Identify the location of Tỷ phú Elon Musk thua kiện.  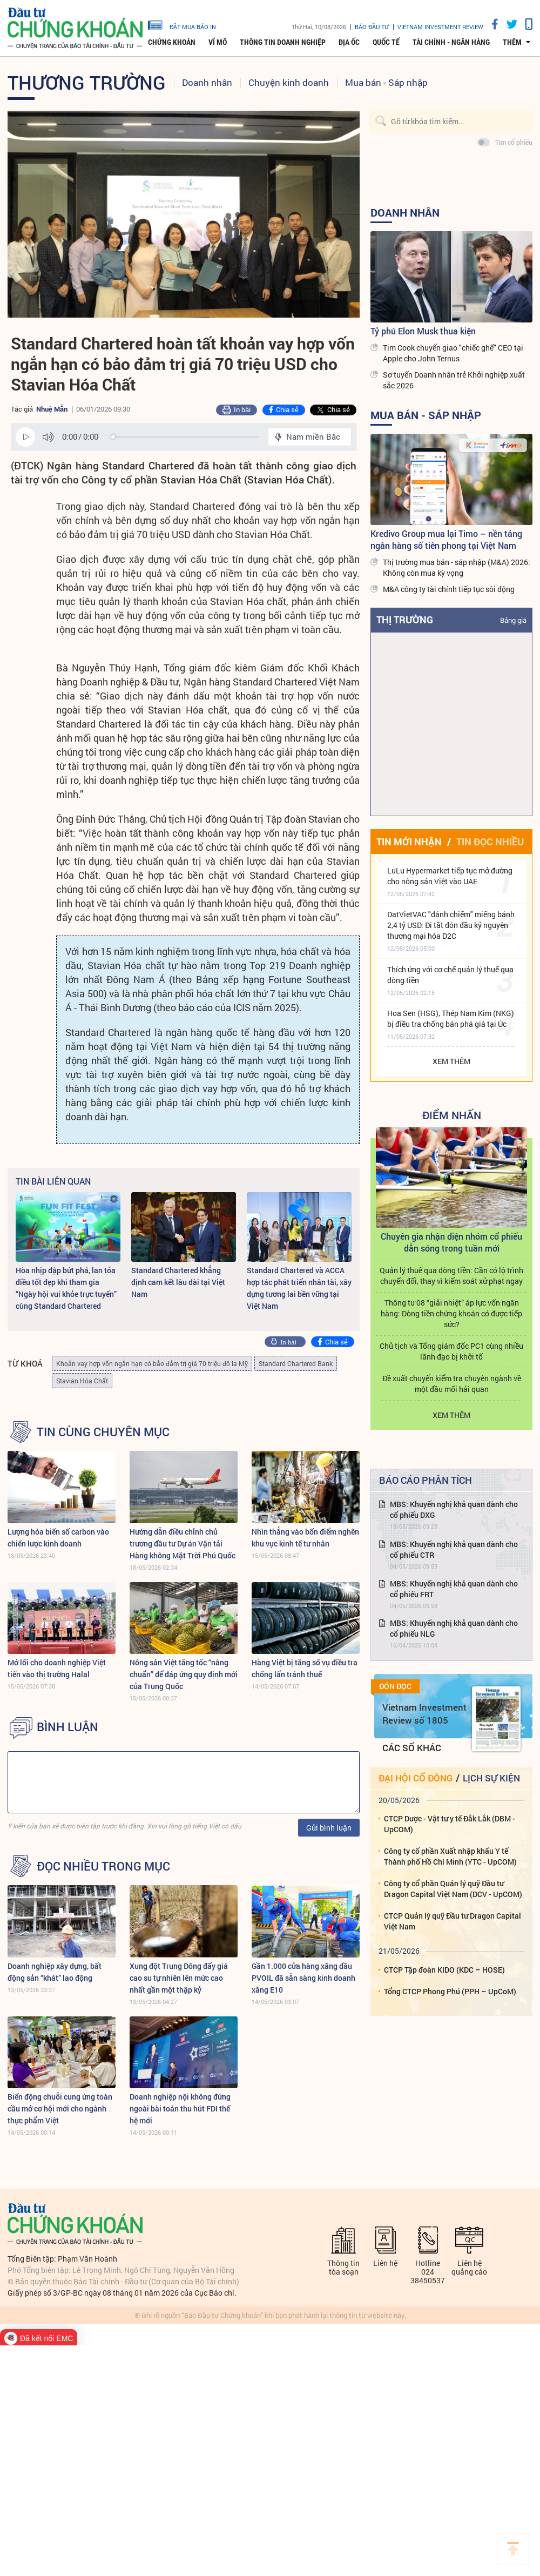
(423, 331).